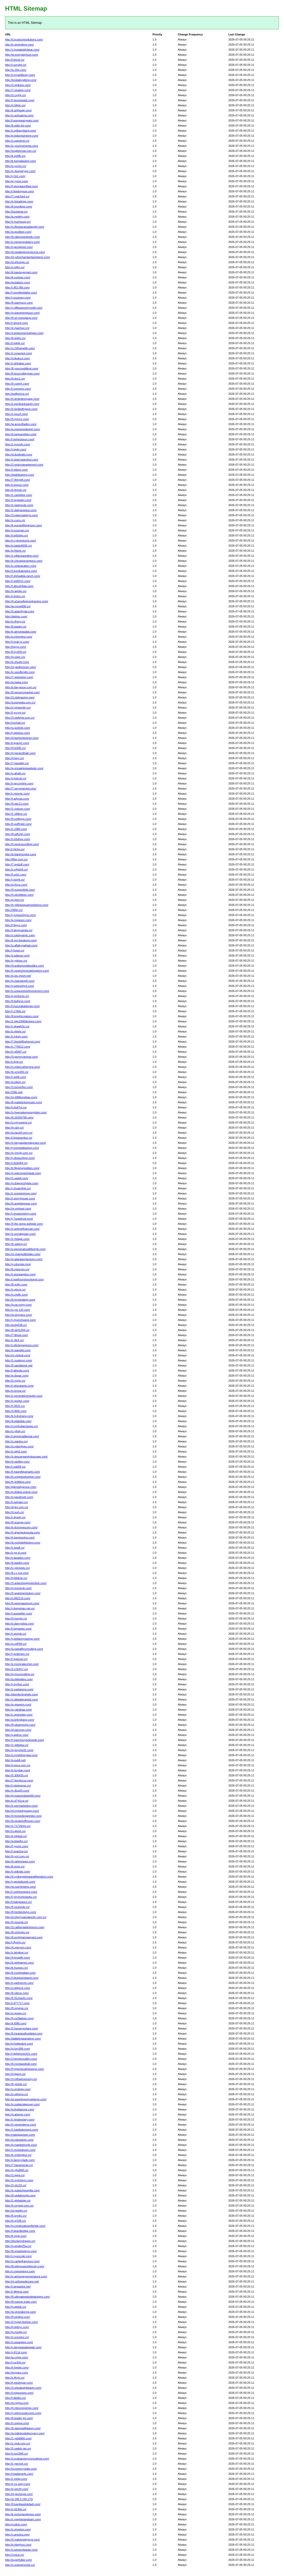  What do you see at coordinates (14, 1340) in the screenshot?
I see `http://c.4k3j.cn/` at bounding box center [14, 1340].